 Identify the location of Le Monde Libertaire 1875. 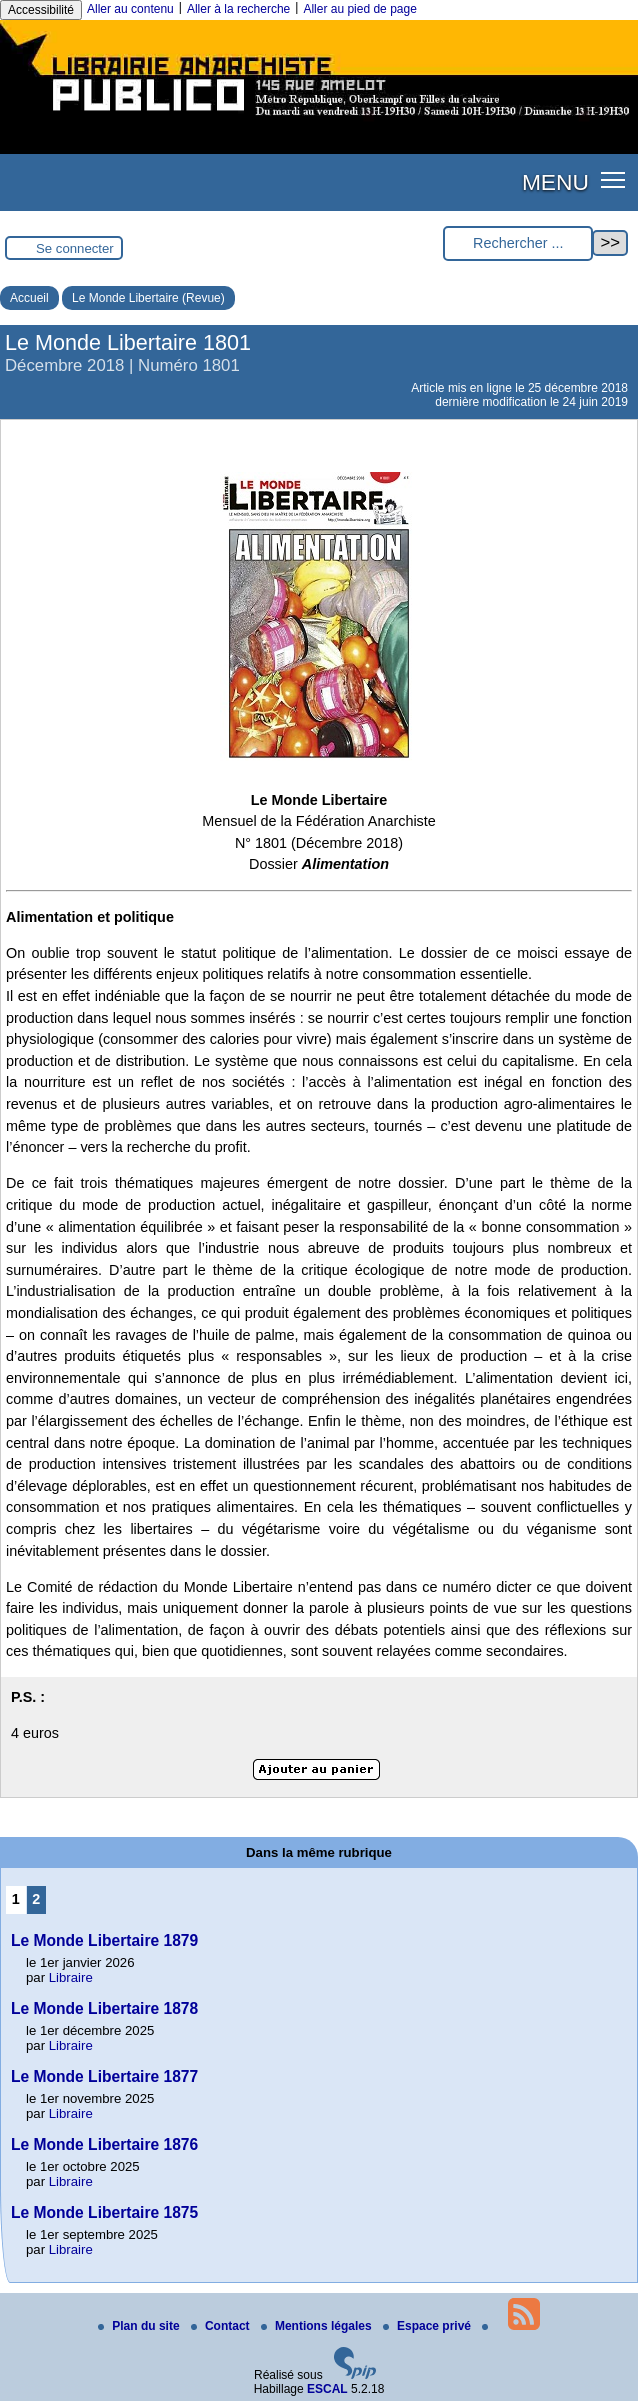
(104, 2212).